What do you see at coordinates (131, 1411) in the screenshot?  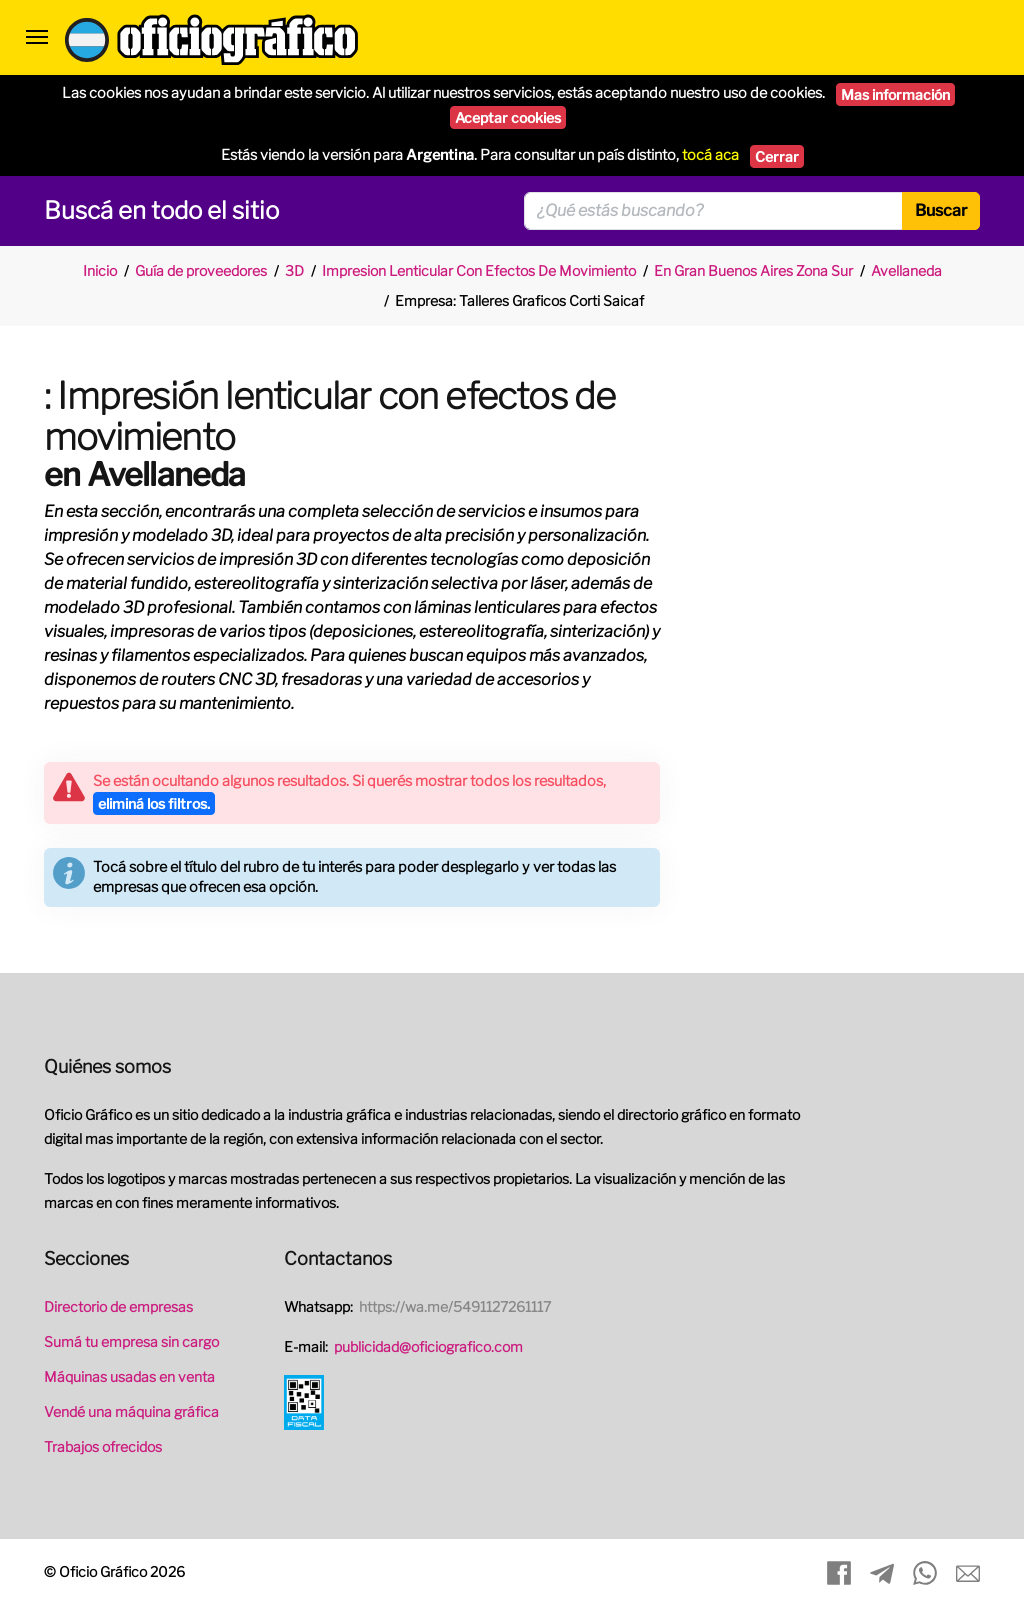 I see `Vendé una máquina gráfica` at bounding box center [131, 1411].